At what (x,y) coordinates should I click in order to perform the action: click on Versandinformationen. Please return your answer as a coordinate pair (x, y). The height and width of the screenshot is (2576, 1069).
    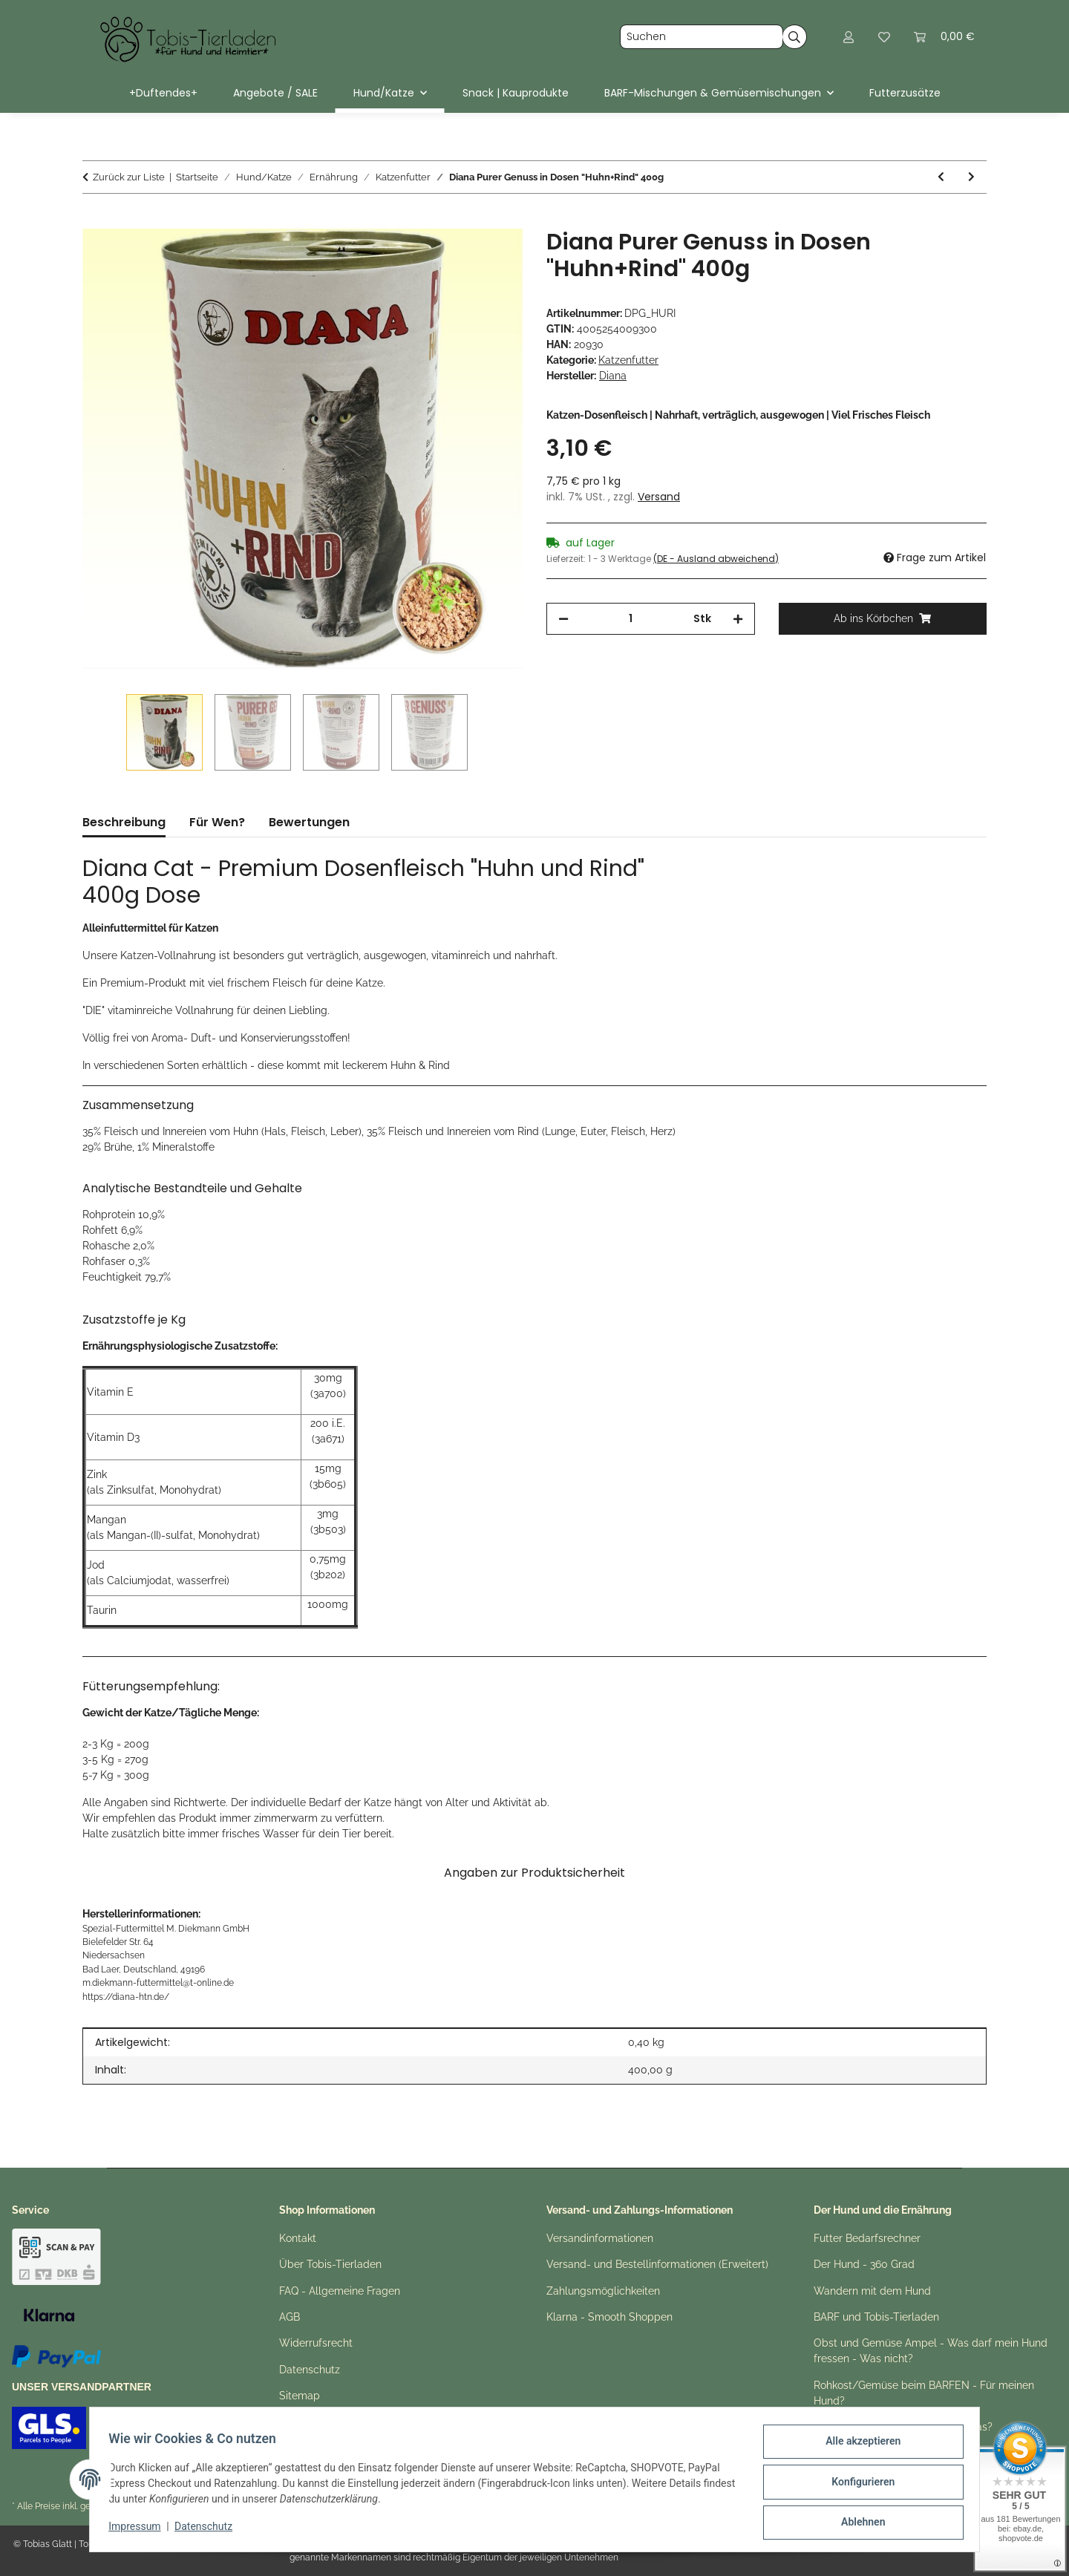
    Looking at the image, I should click on (599, 2238).